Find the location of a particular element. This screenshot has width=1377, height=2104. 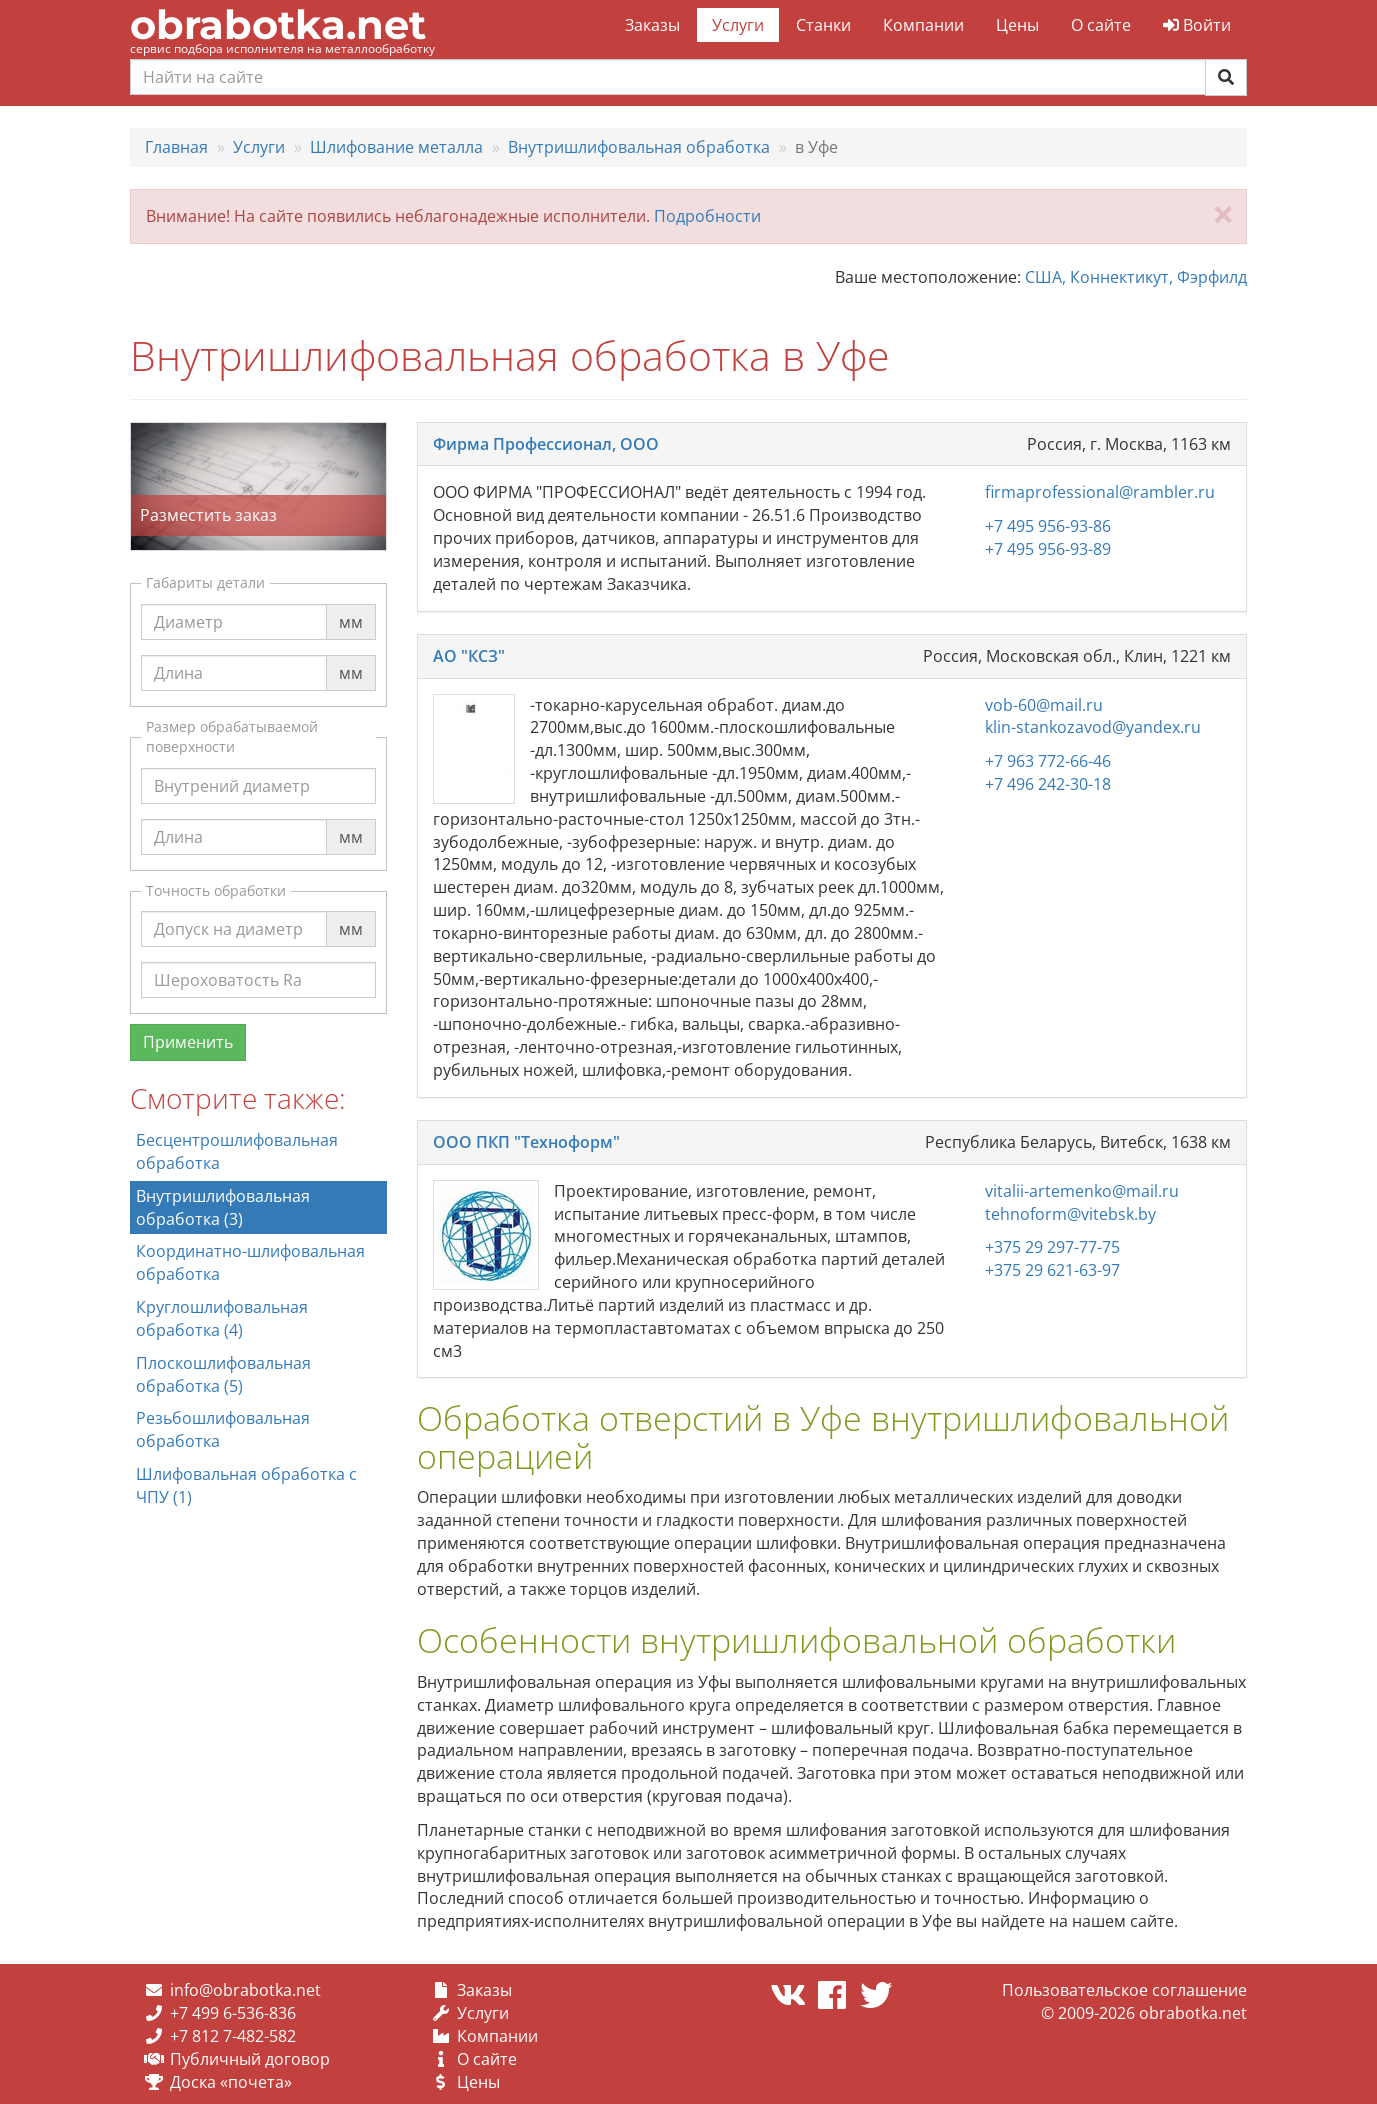

Пользовательское соглашение is located at coordinates (1124, 1990).